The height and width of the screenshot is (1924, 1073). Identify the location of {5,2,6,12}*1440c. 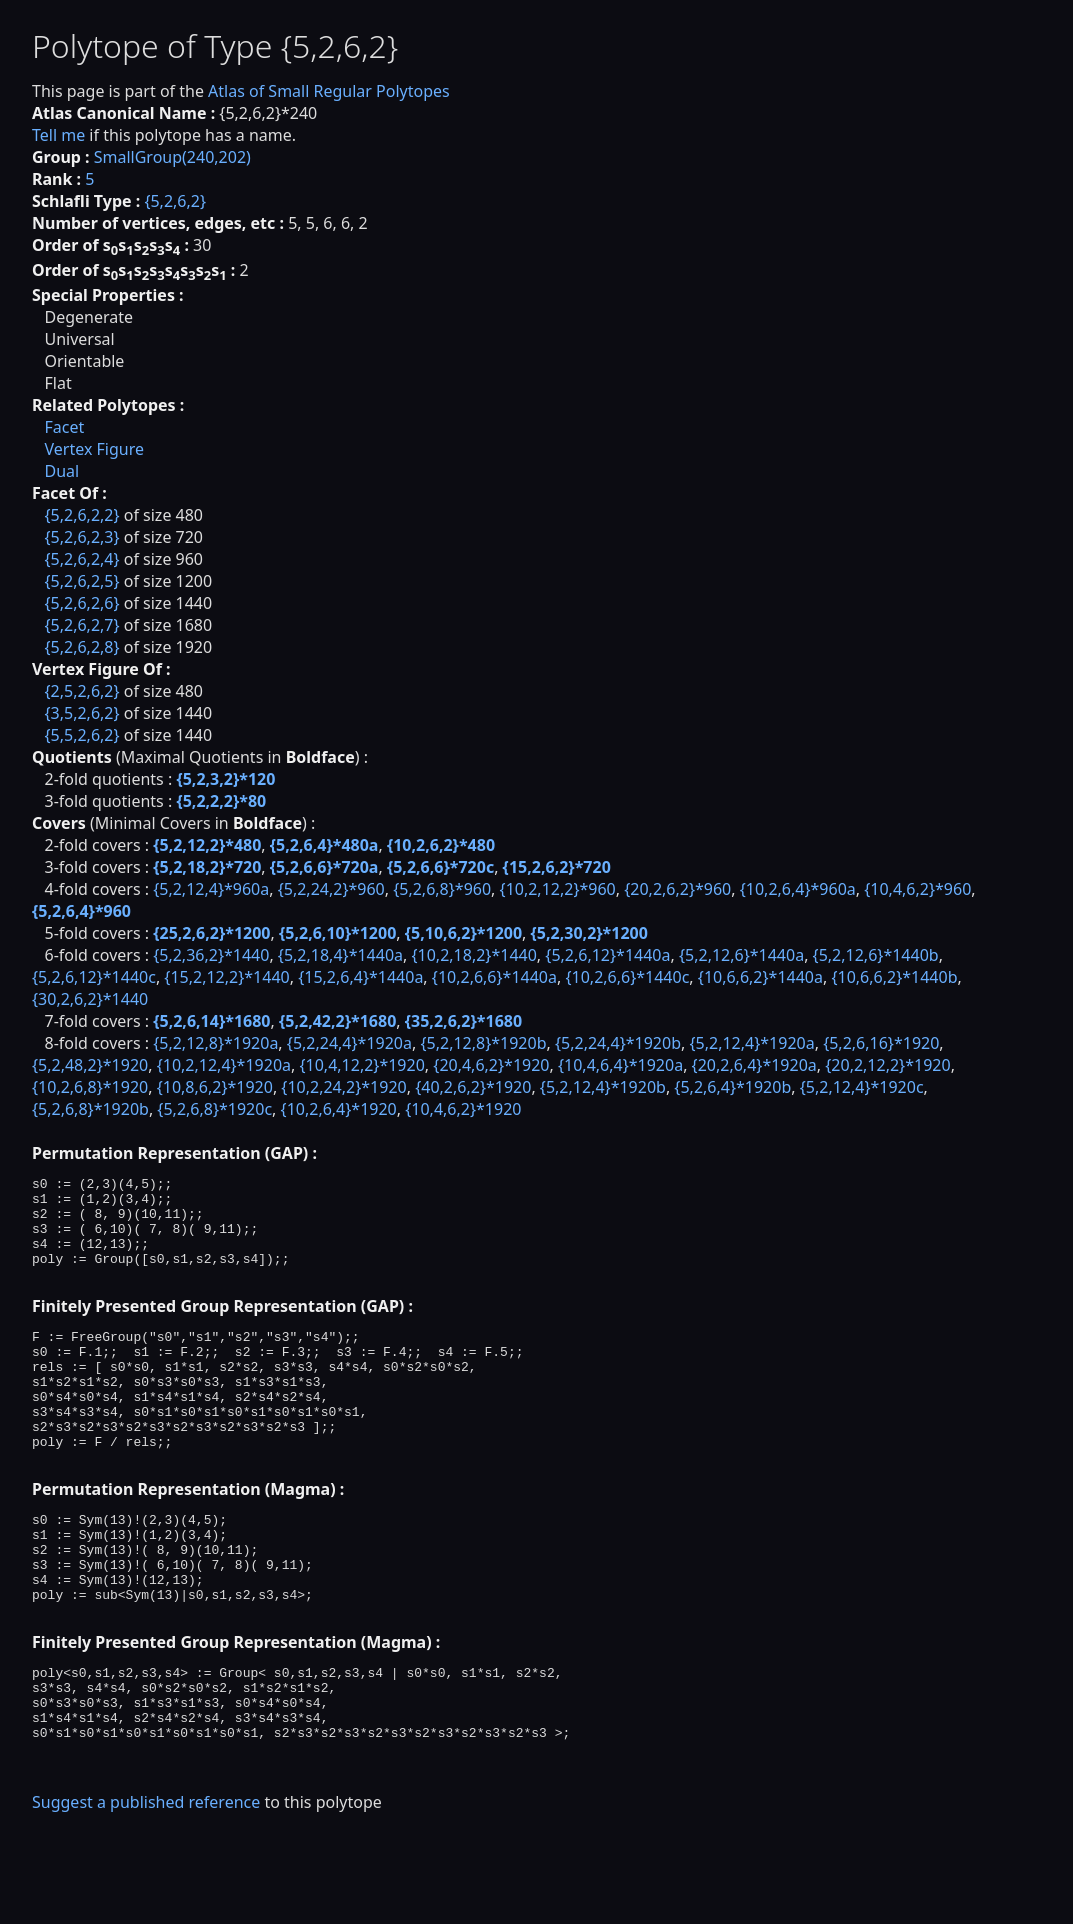
(94, 977).